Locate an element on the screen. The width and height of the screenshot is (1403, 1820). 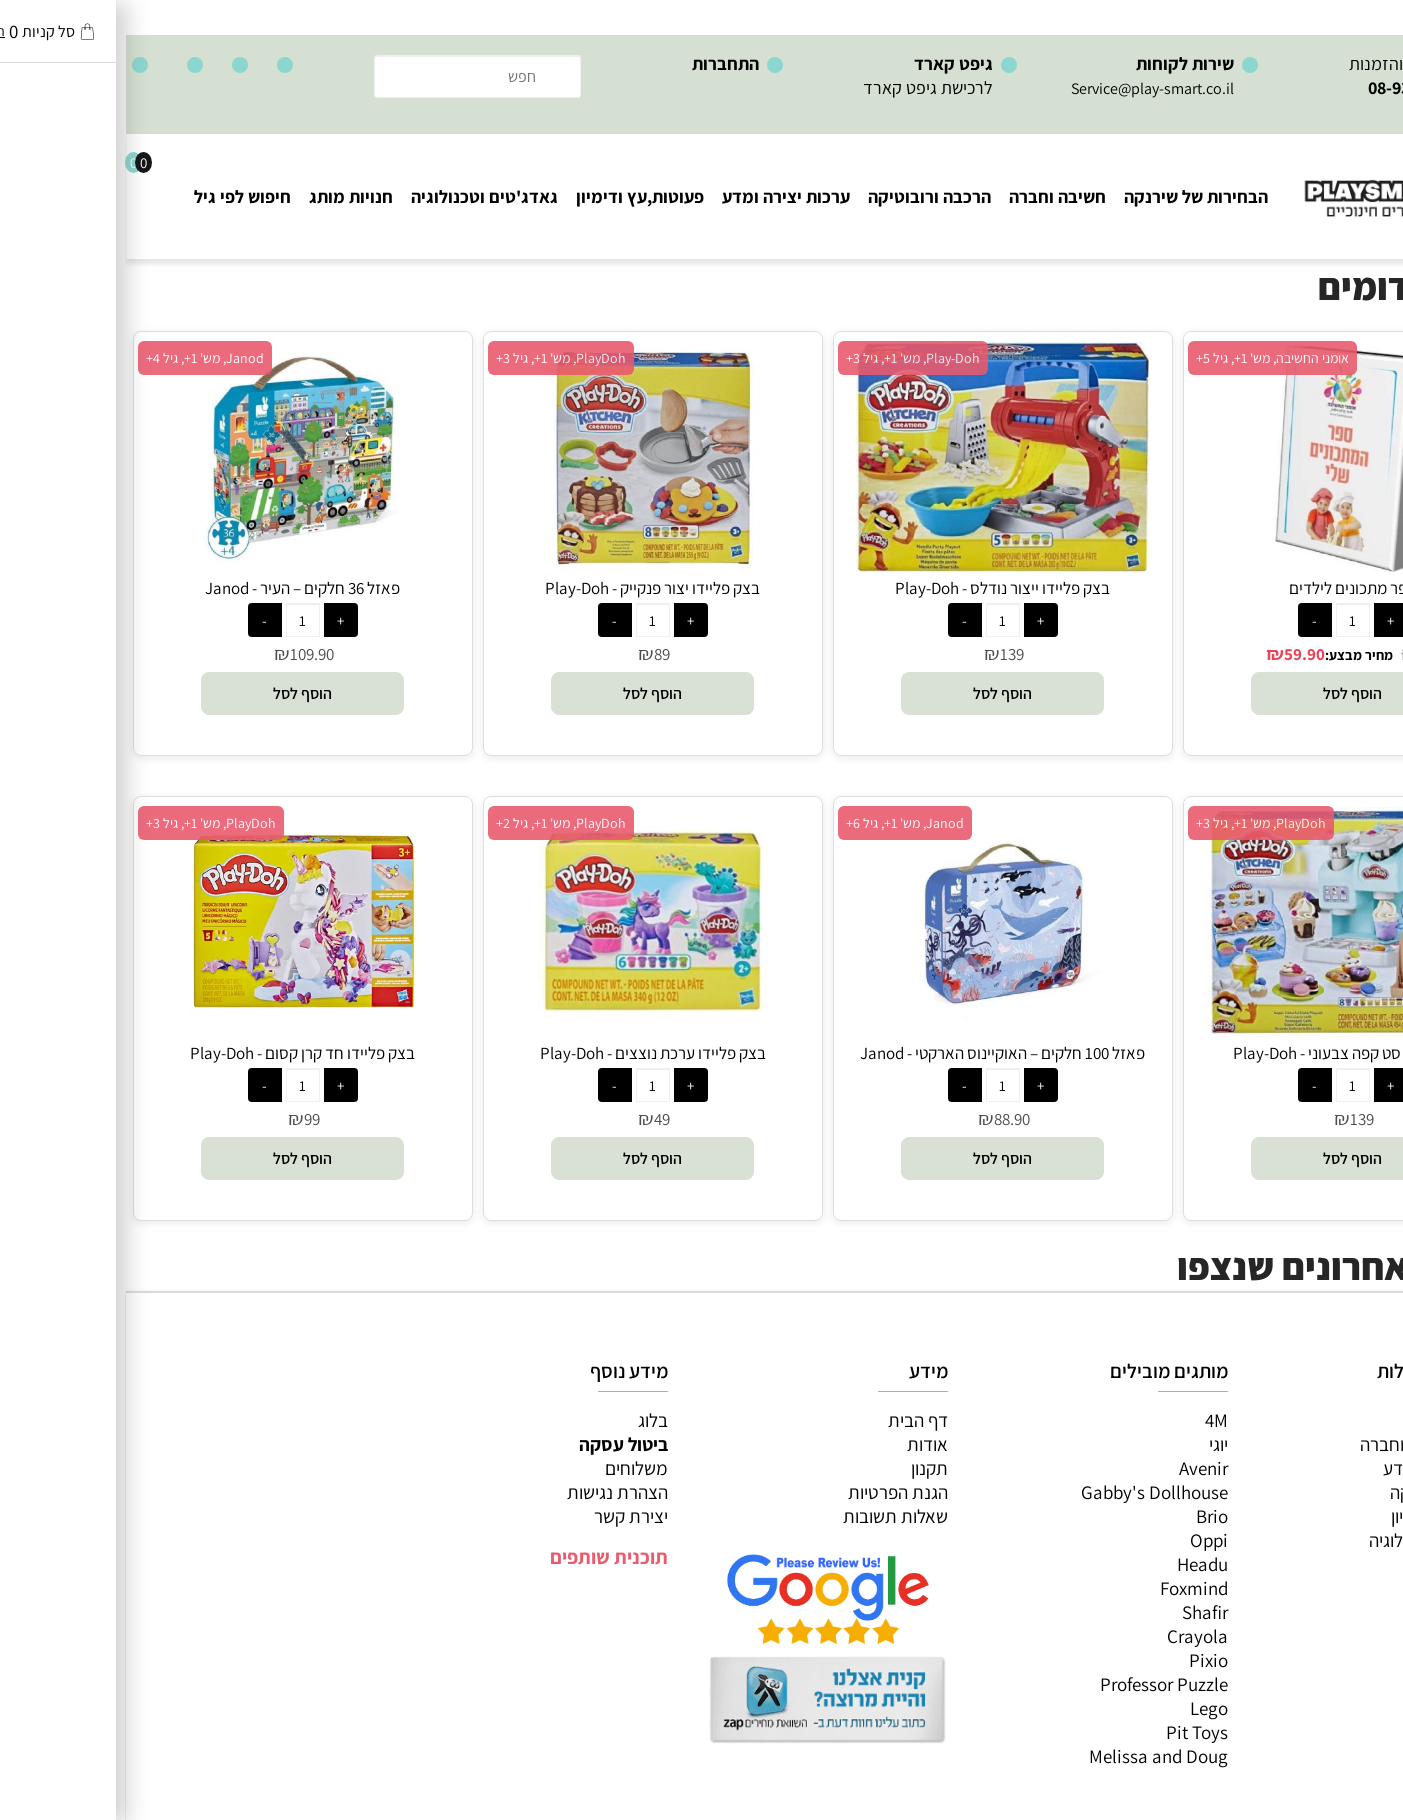
בצק פליידו סט קפה צבעוני - Play-Doh is located at coordinates (1226, 1053).